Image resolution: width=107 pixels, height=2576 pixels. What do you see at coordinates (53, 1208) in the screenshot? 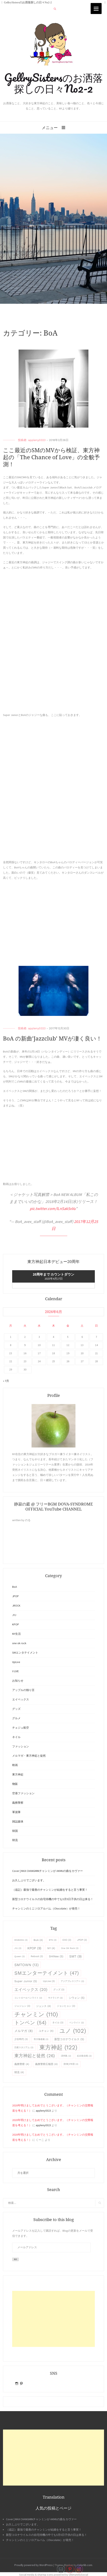
I see `pic.twitter.com/lLnSak5xVu` at bounding box center [53, 1208].